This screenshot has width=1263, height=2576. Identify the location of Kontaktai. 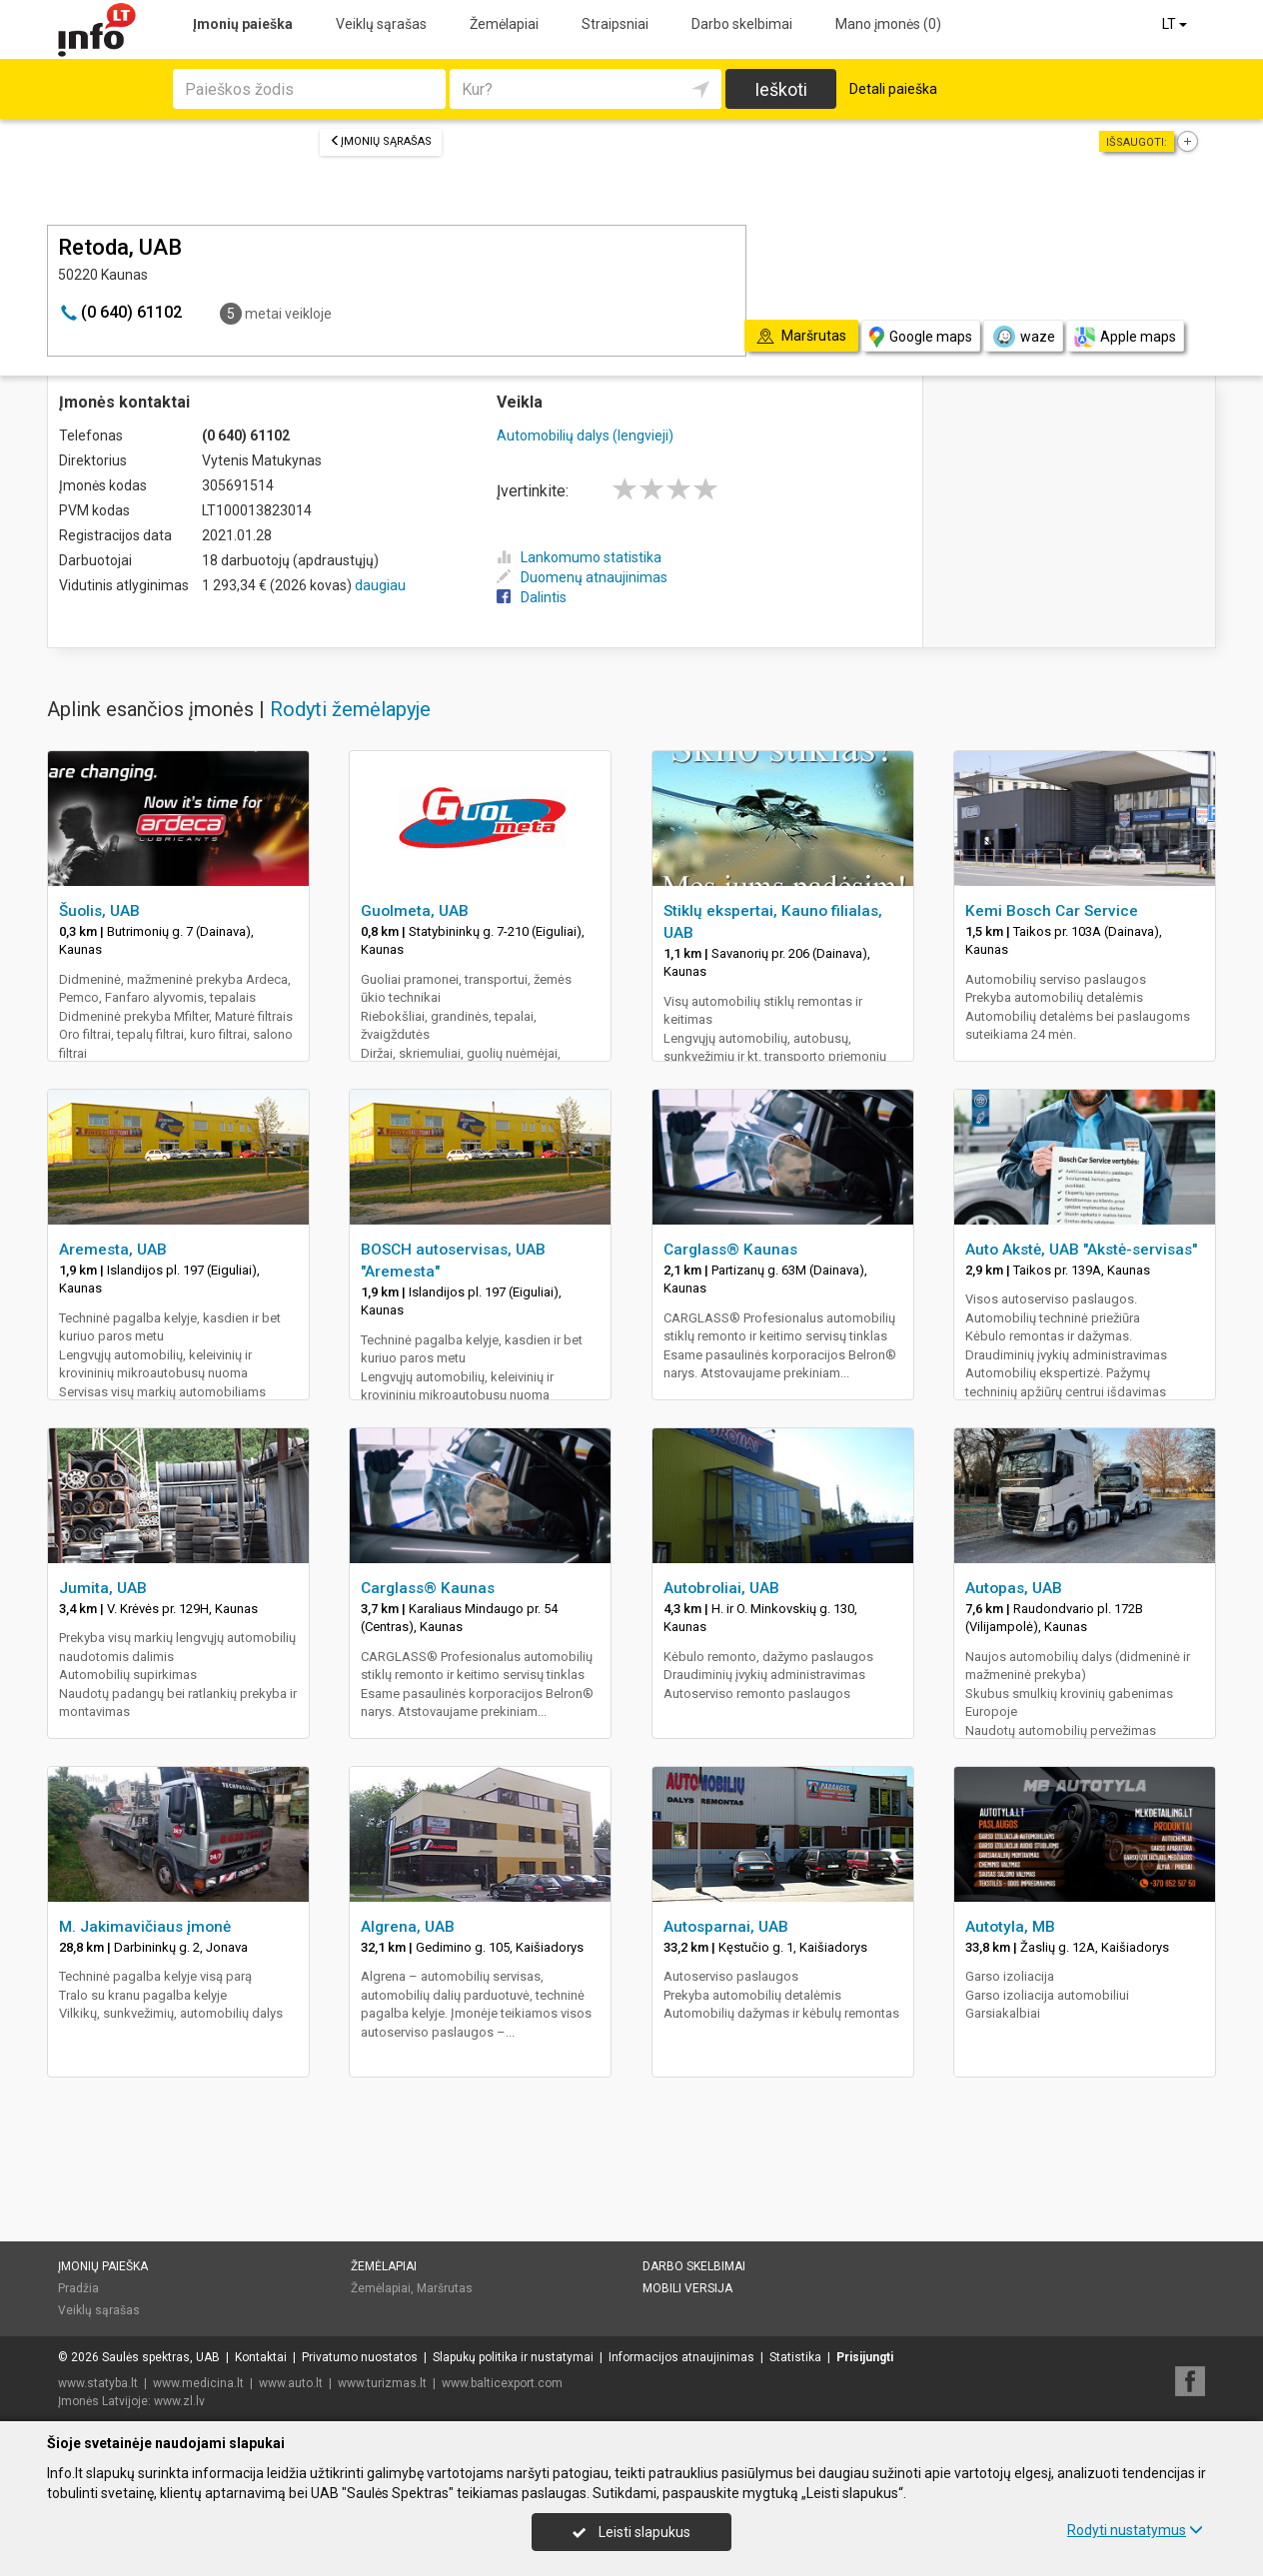
(261, 2357).